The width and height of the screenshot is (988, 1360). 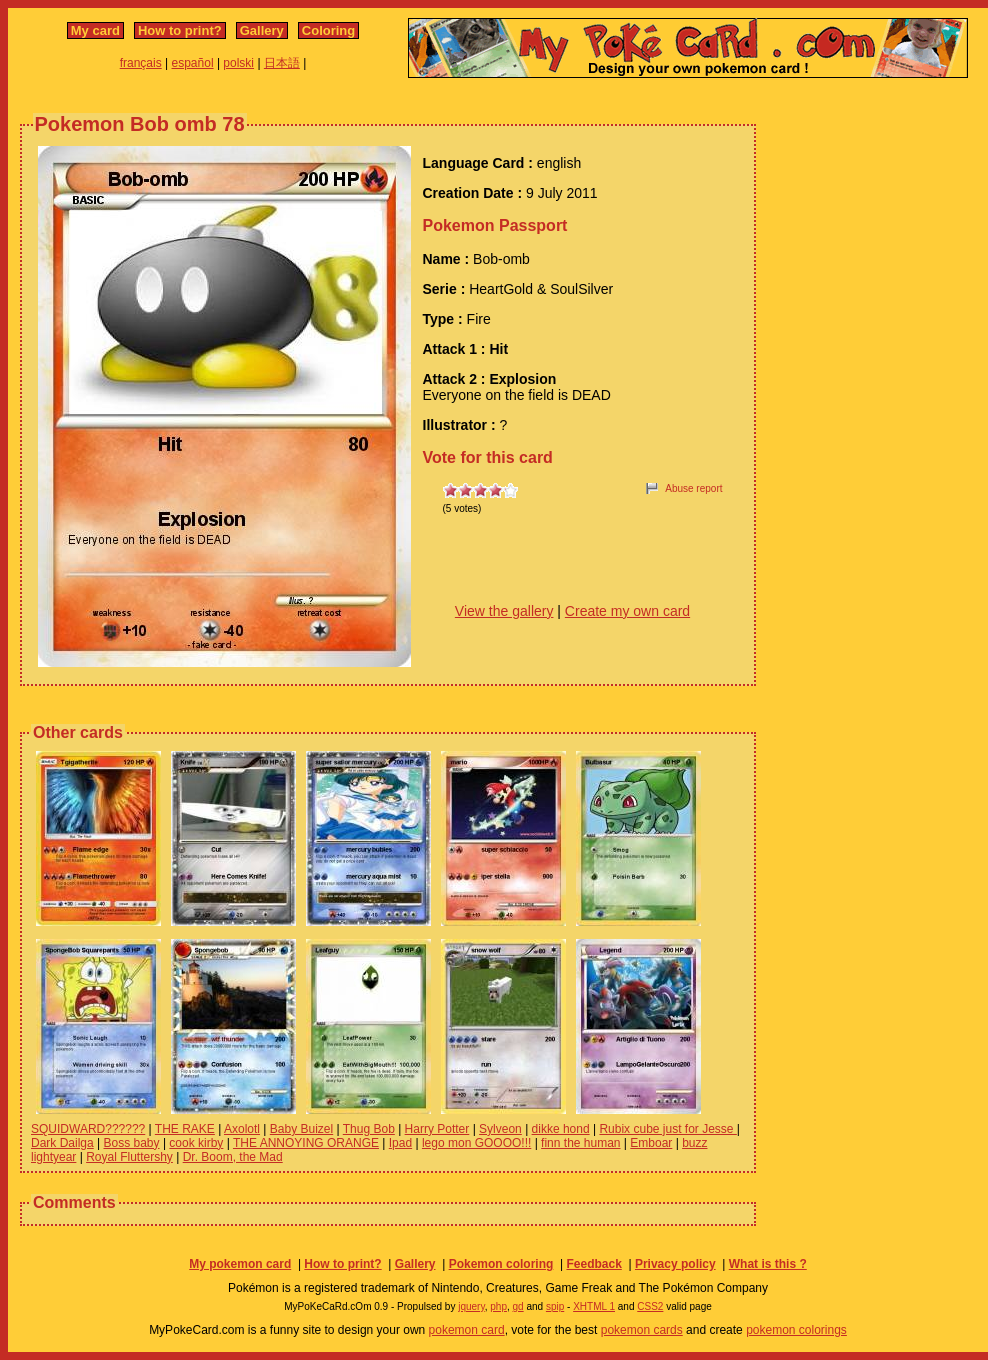 I want to click on Emboar, so click(x=651, y=1143).